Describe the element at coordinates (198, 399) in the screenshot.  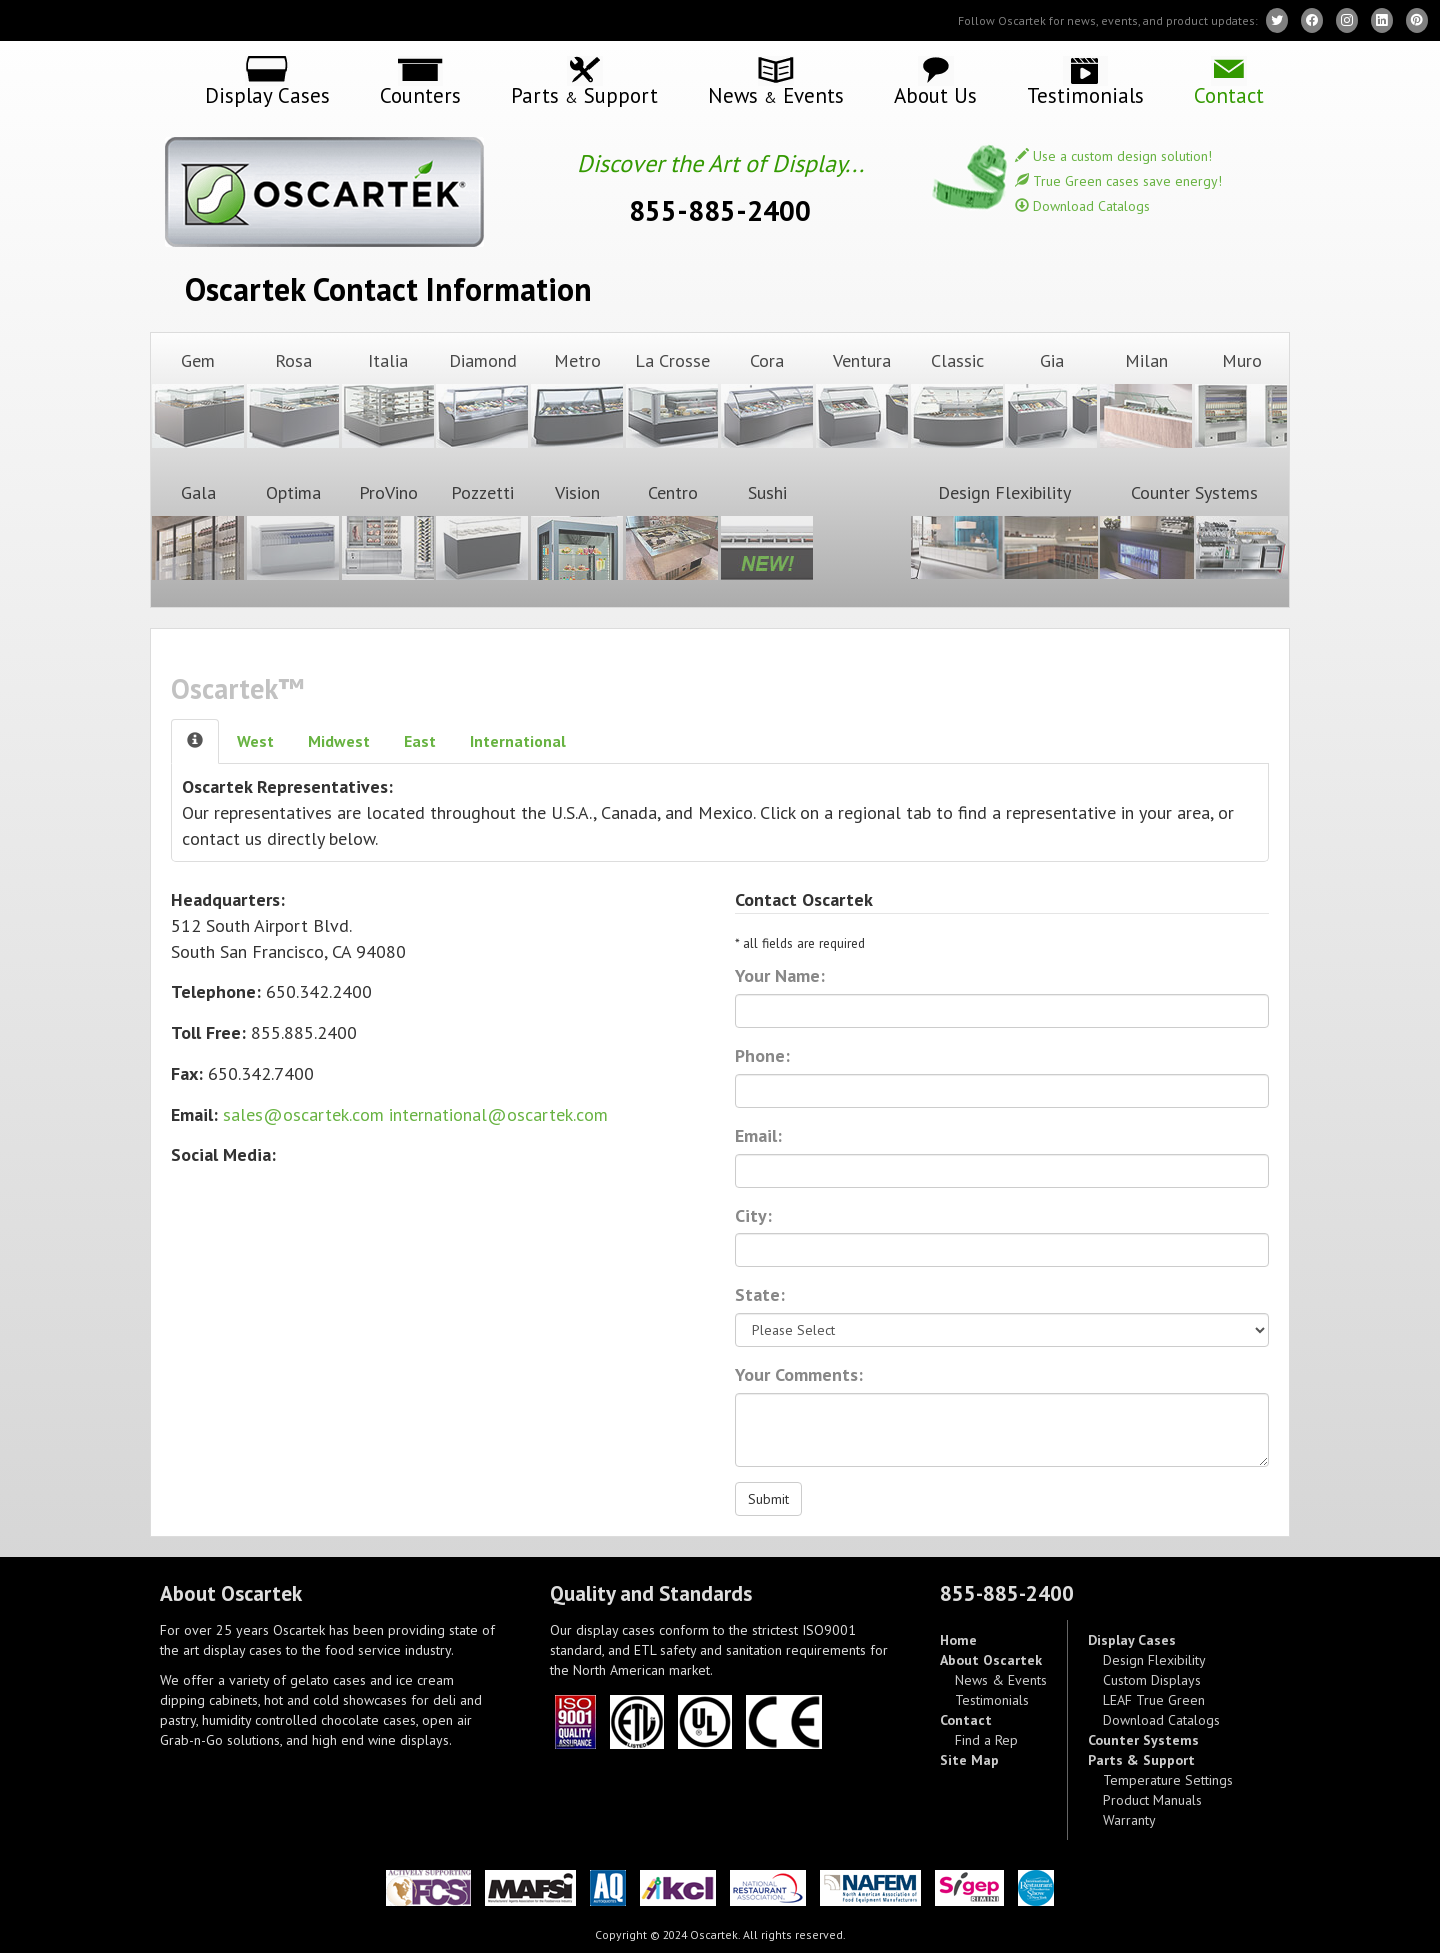
I see `Gem` at that location.